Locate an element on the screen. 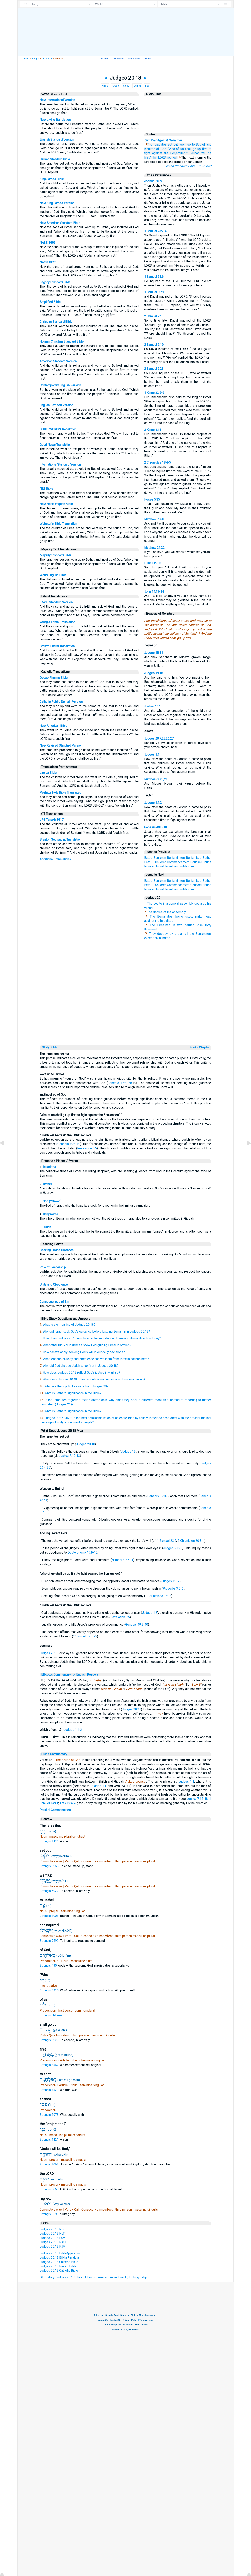  Strong's 7592: is located at coordinates (50, 1941).